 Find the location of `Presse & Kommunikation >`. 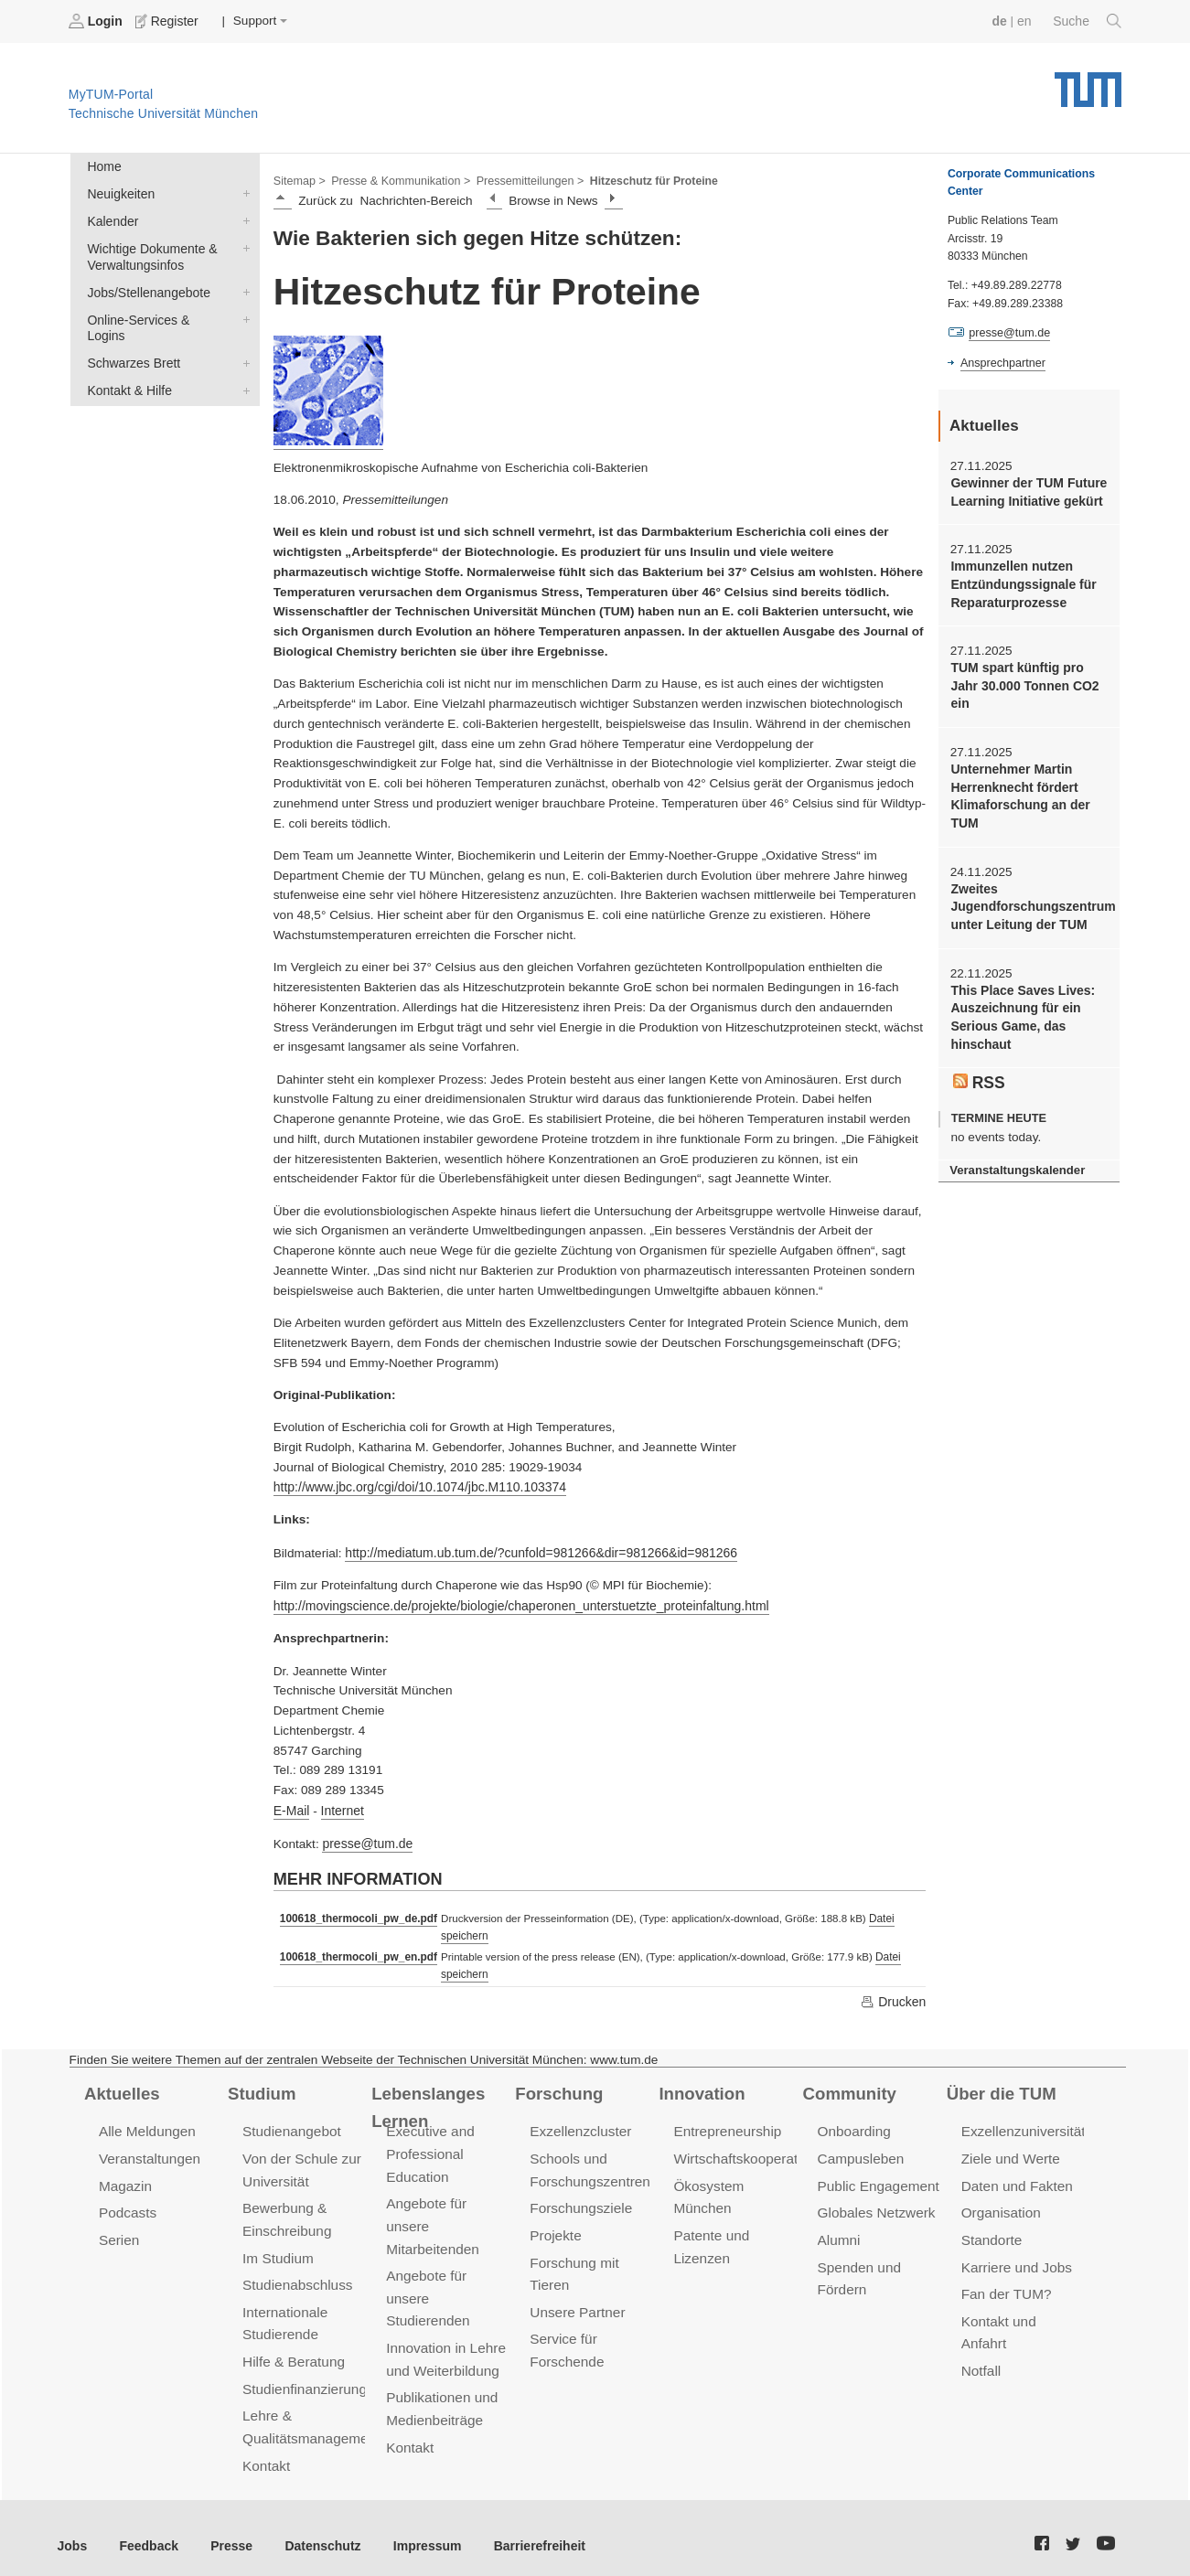

Presse & Kommunikation > is located at coordinates (398, 179).